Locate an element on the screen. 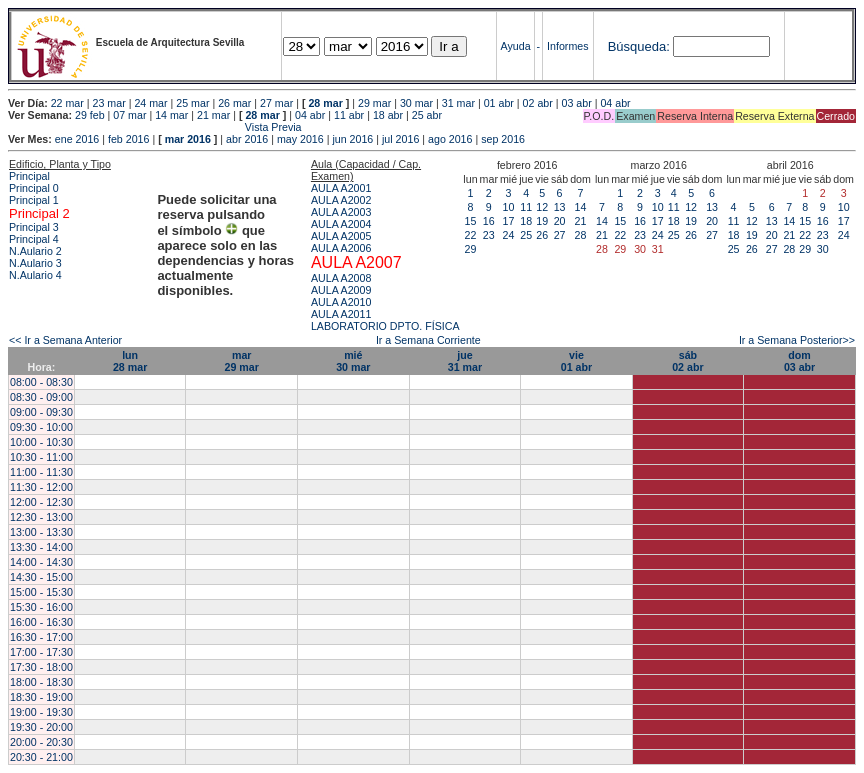 This screenshot has width=864, height=773. 14:00 - 14:30 is located at coordinates (41, 562).